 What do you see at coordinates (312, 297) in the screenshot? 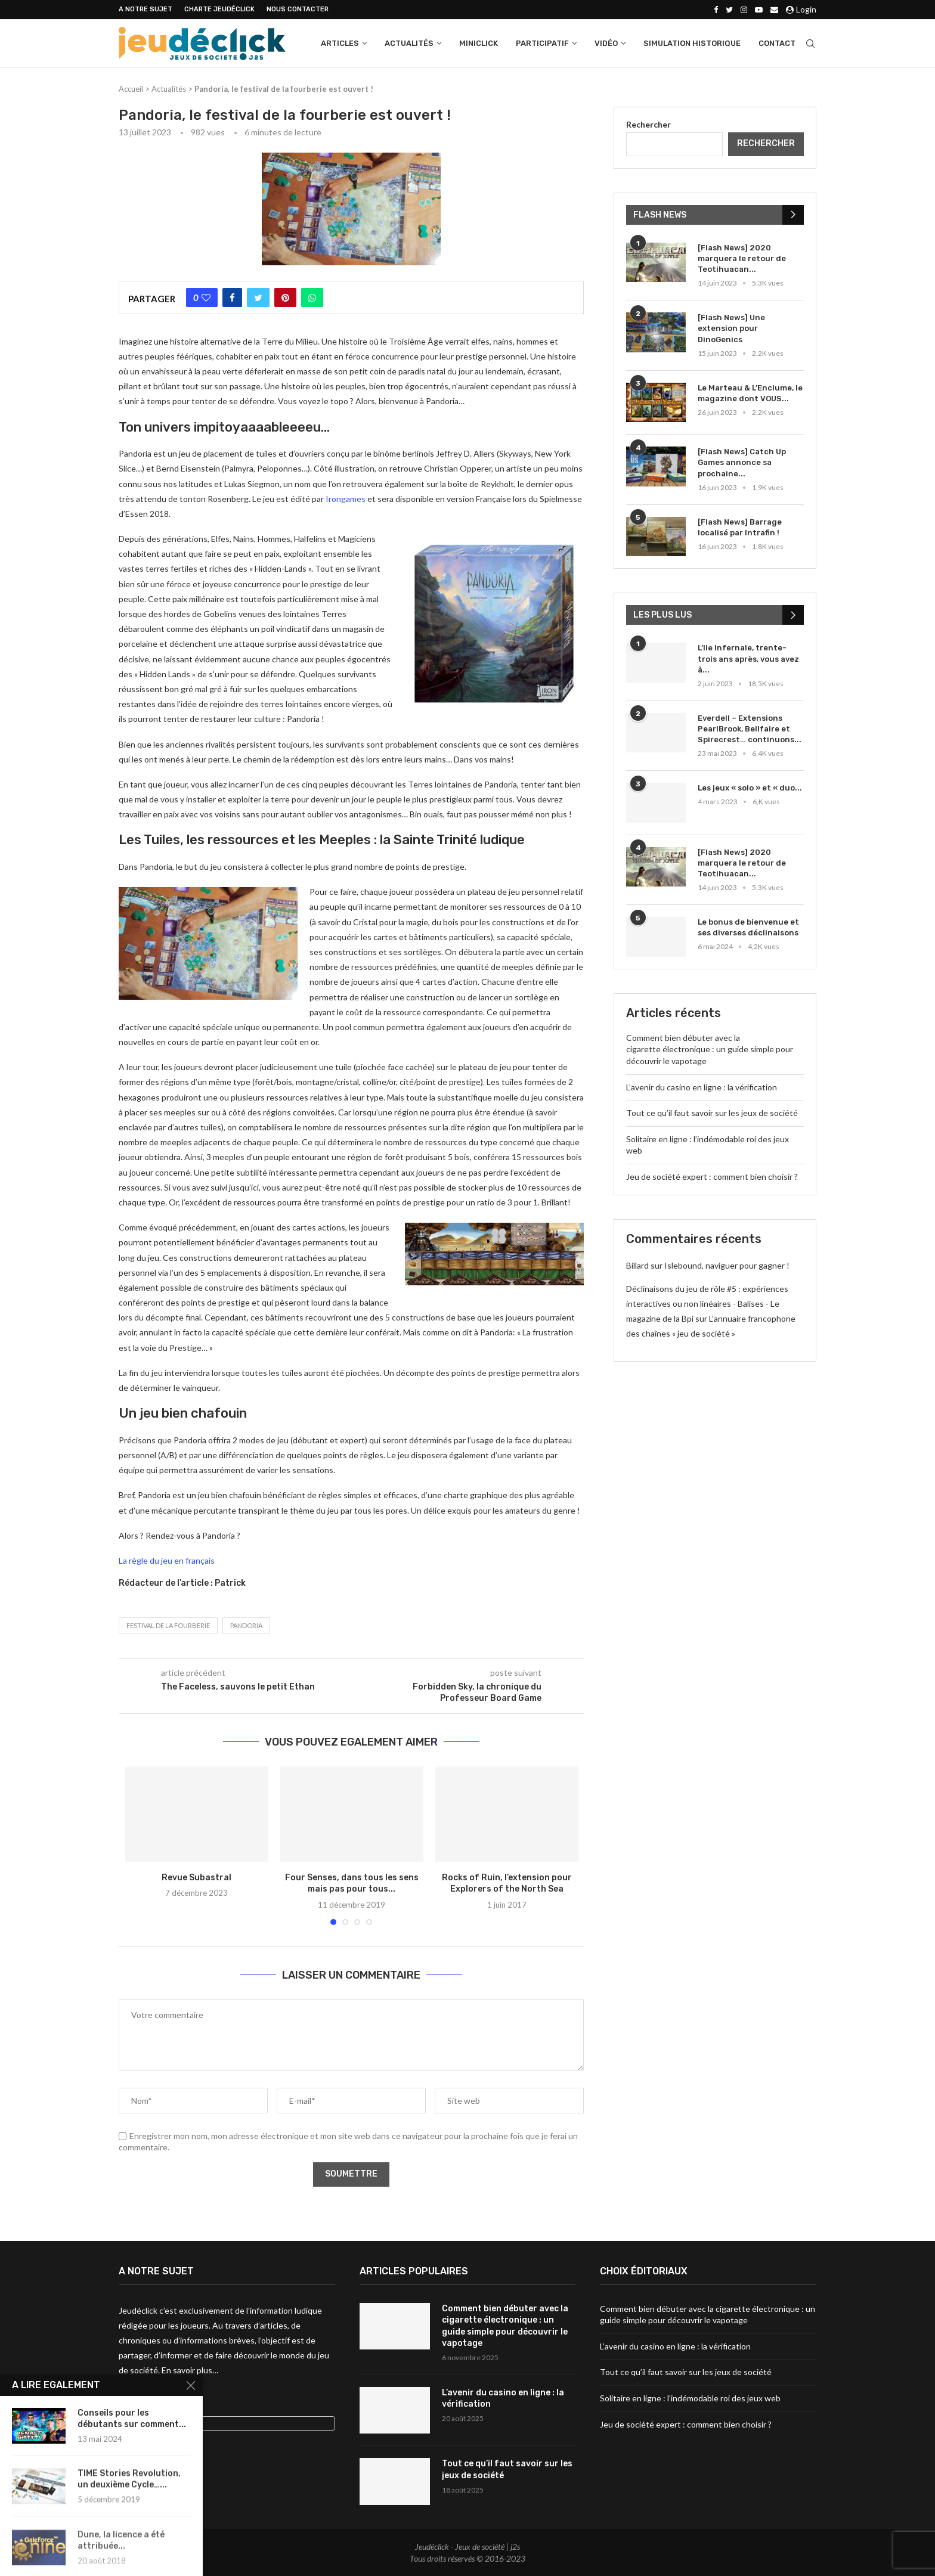
I see `[Share on Whatsapp]` at bounding box center [312, 297].